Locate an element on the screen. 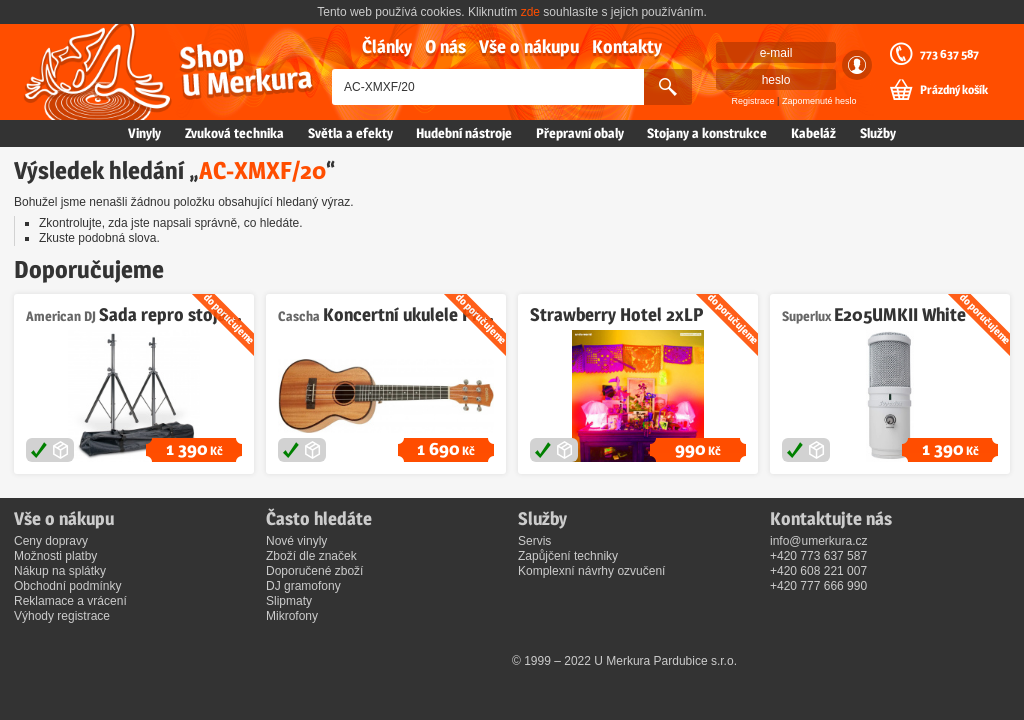 This screenshot has height=720, width=1024. Zvuková technika is located at coordinates (234, 133).